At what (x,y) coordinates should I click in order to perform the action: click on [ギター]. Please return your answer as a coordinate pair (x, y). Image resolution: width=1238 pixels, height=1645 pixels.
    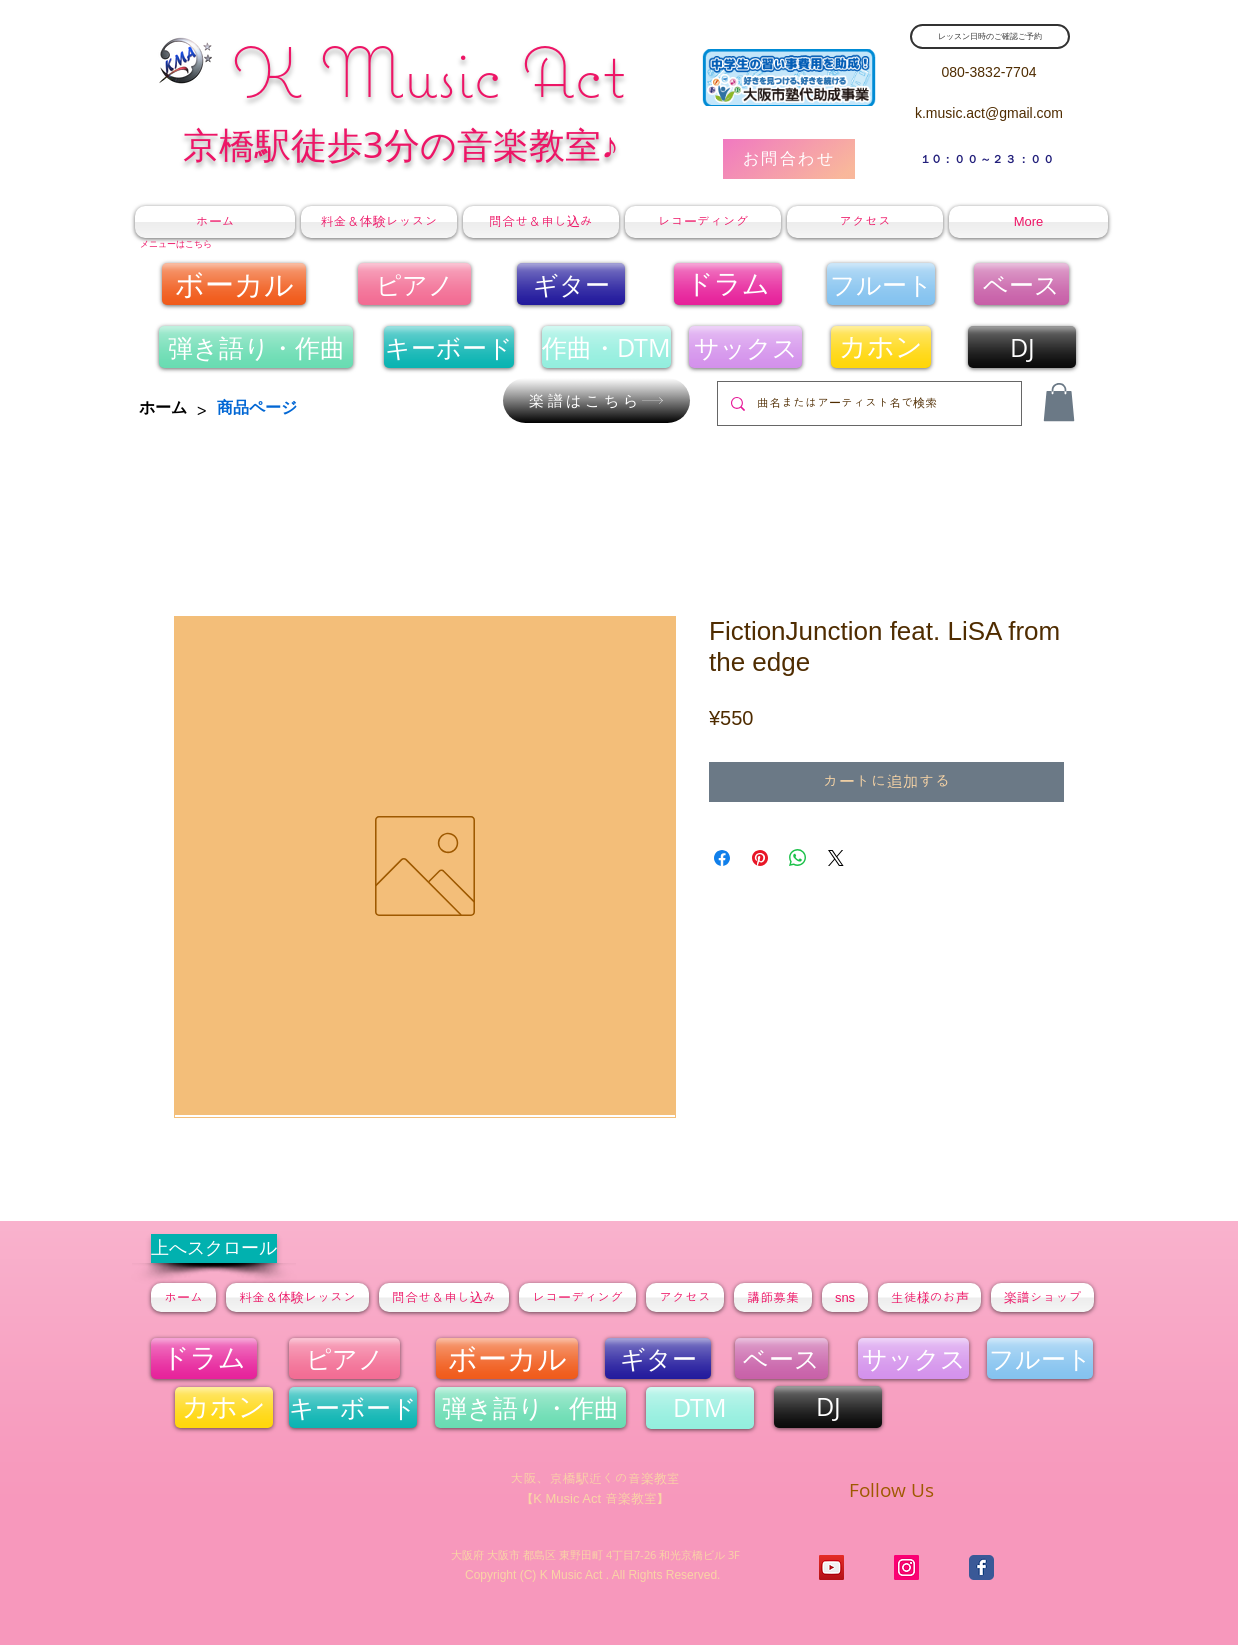
    Looking at the image, I should click on (571, 284).